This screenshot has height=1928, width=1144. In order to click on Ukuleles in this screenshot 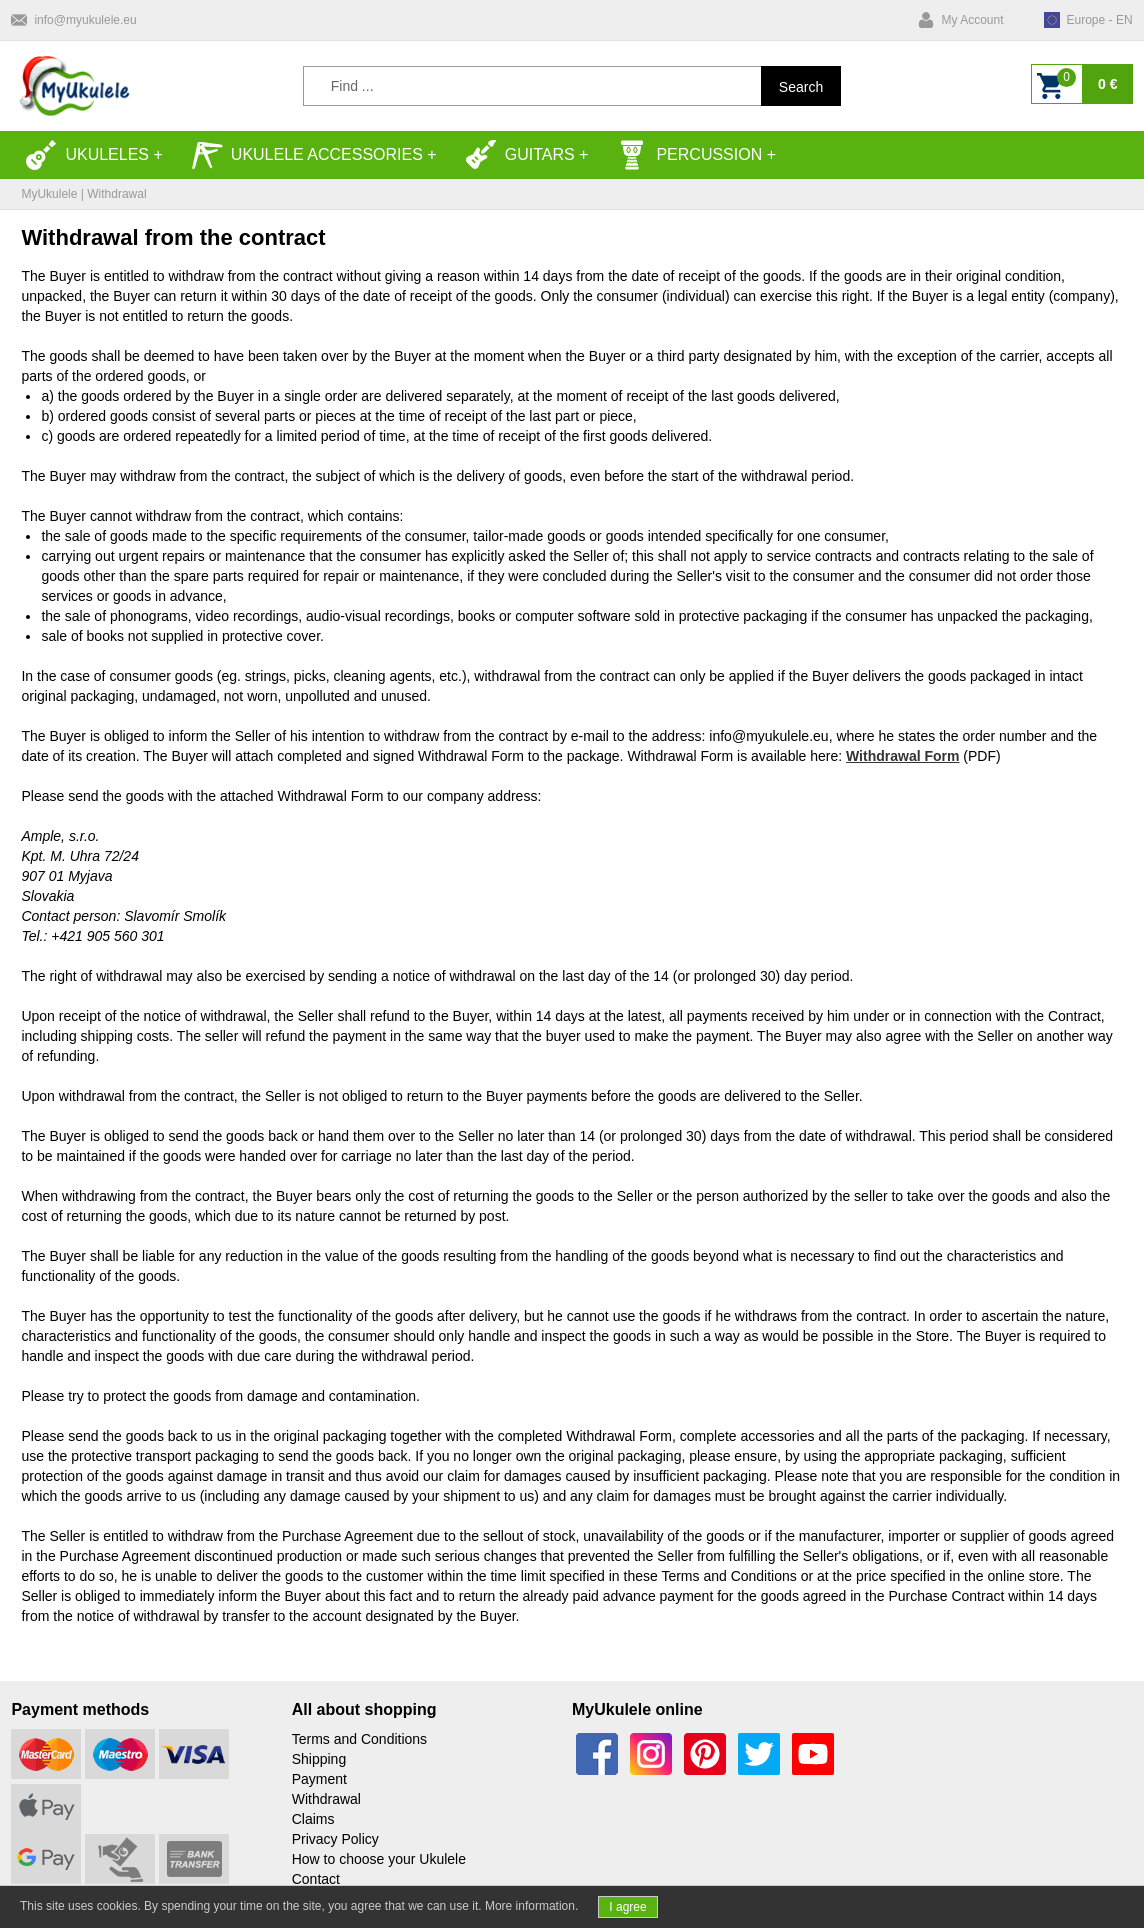, I will do `click(87, 155)`.